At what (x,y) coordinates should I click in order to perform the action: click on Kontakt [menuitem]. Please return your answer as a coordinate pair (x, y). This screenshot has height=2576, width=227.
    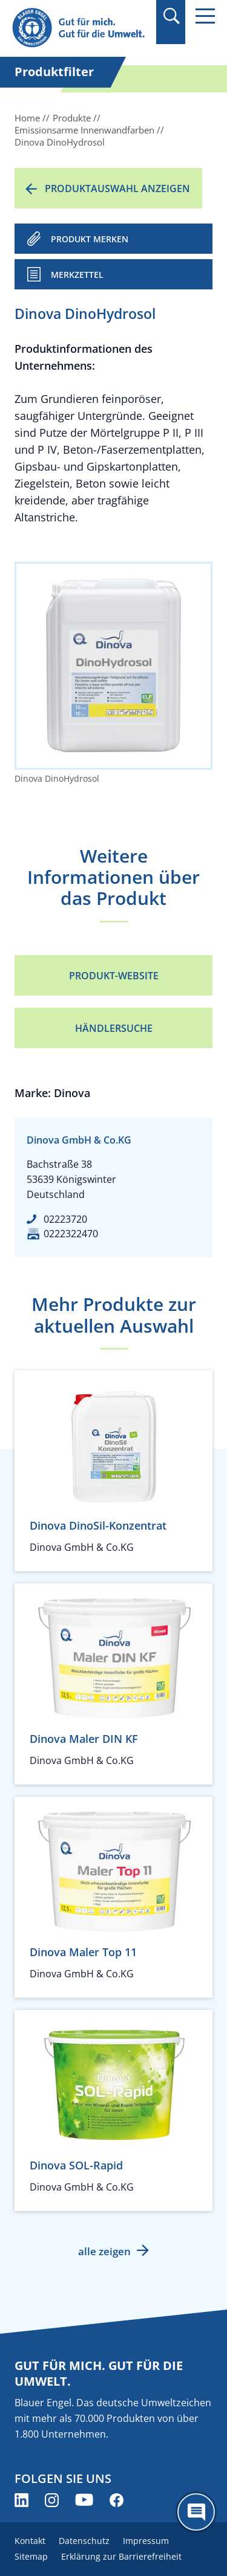
    Looking at the image, I should click on (30, 2540).